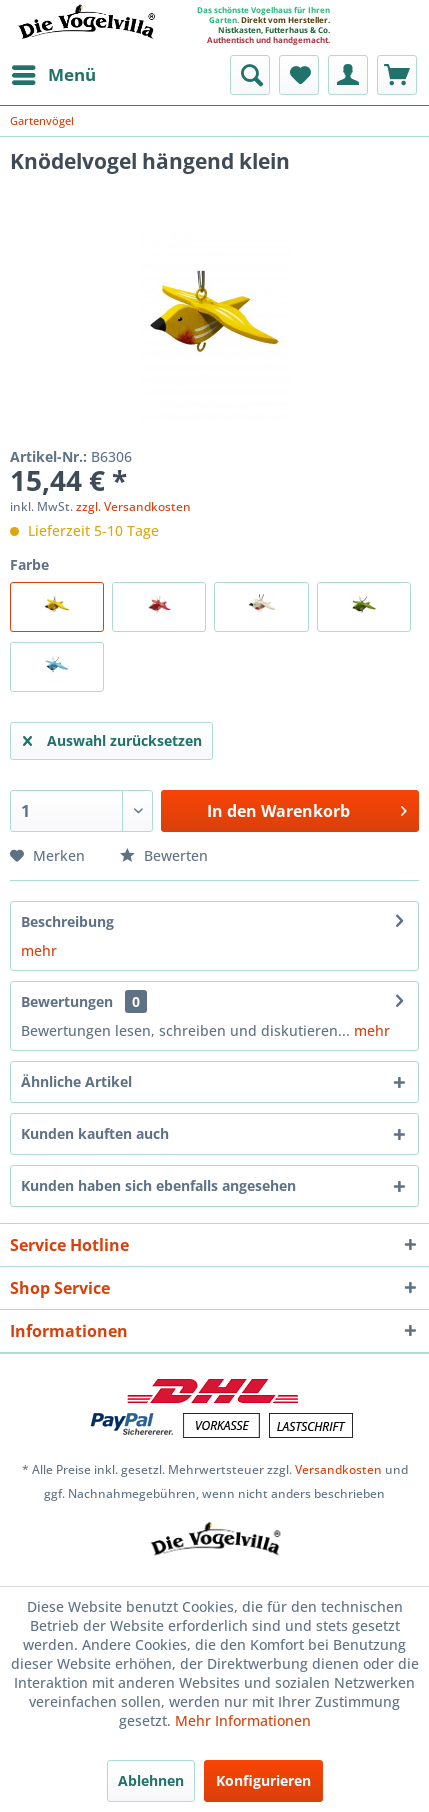 The width and height of the screenshot is (429, 1812). What do you see at coordinates (67, 921) in the screenshot?
I see `Beschreibung` at bounding box center [67, 921].